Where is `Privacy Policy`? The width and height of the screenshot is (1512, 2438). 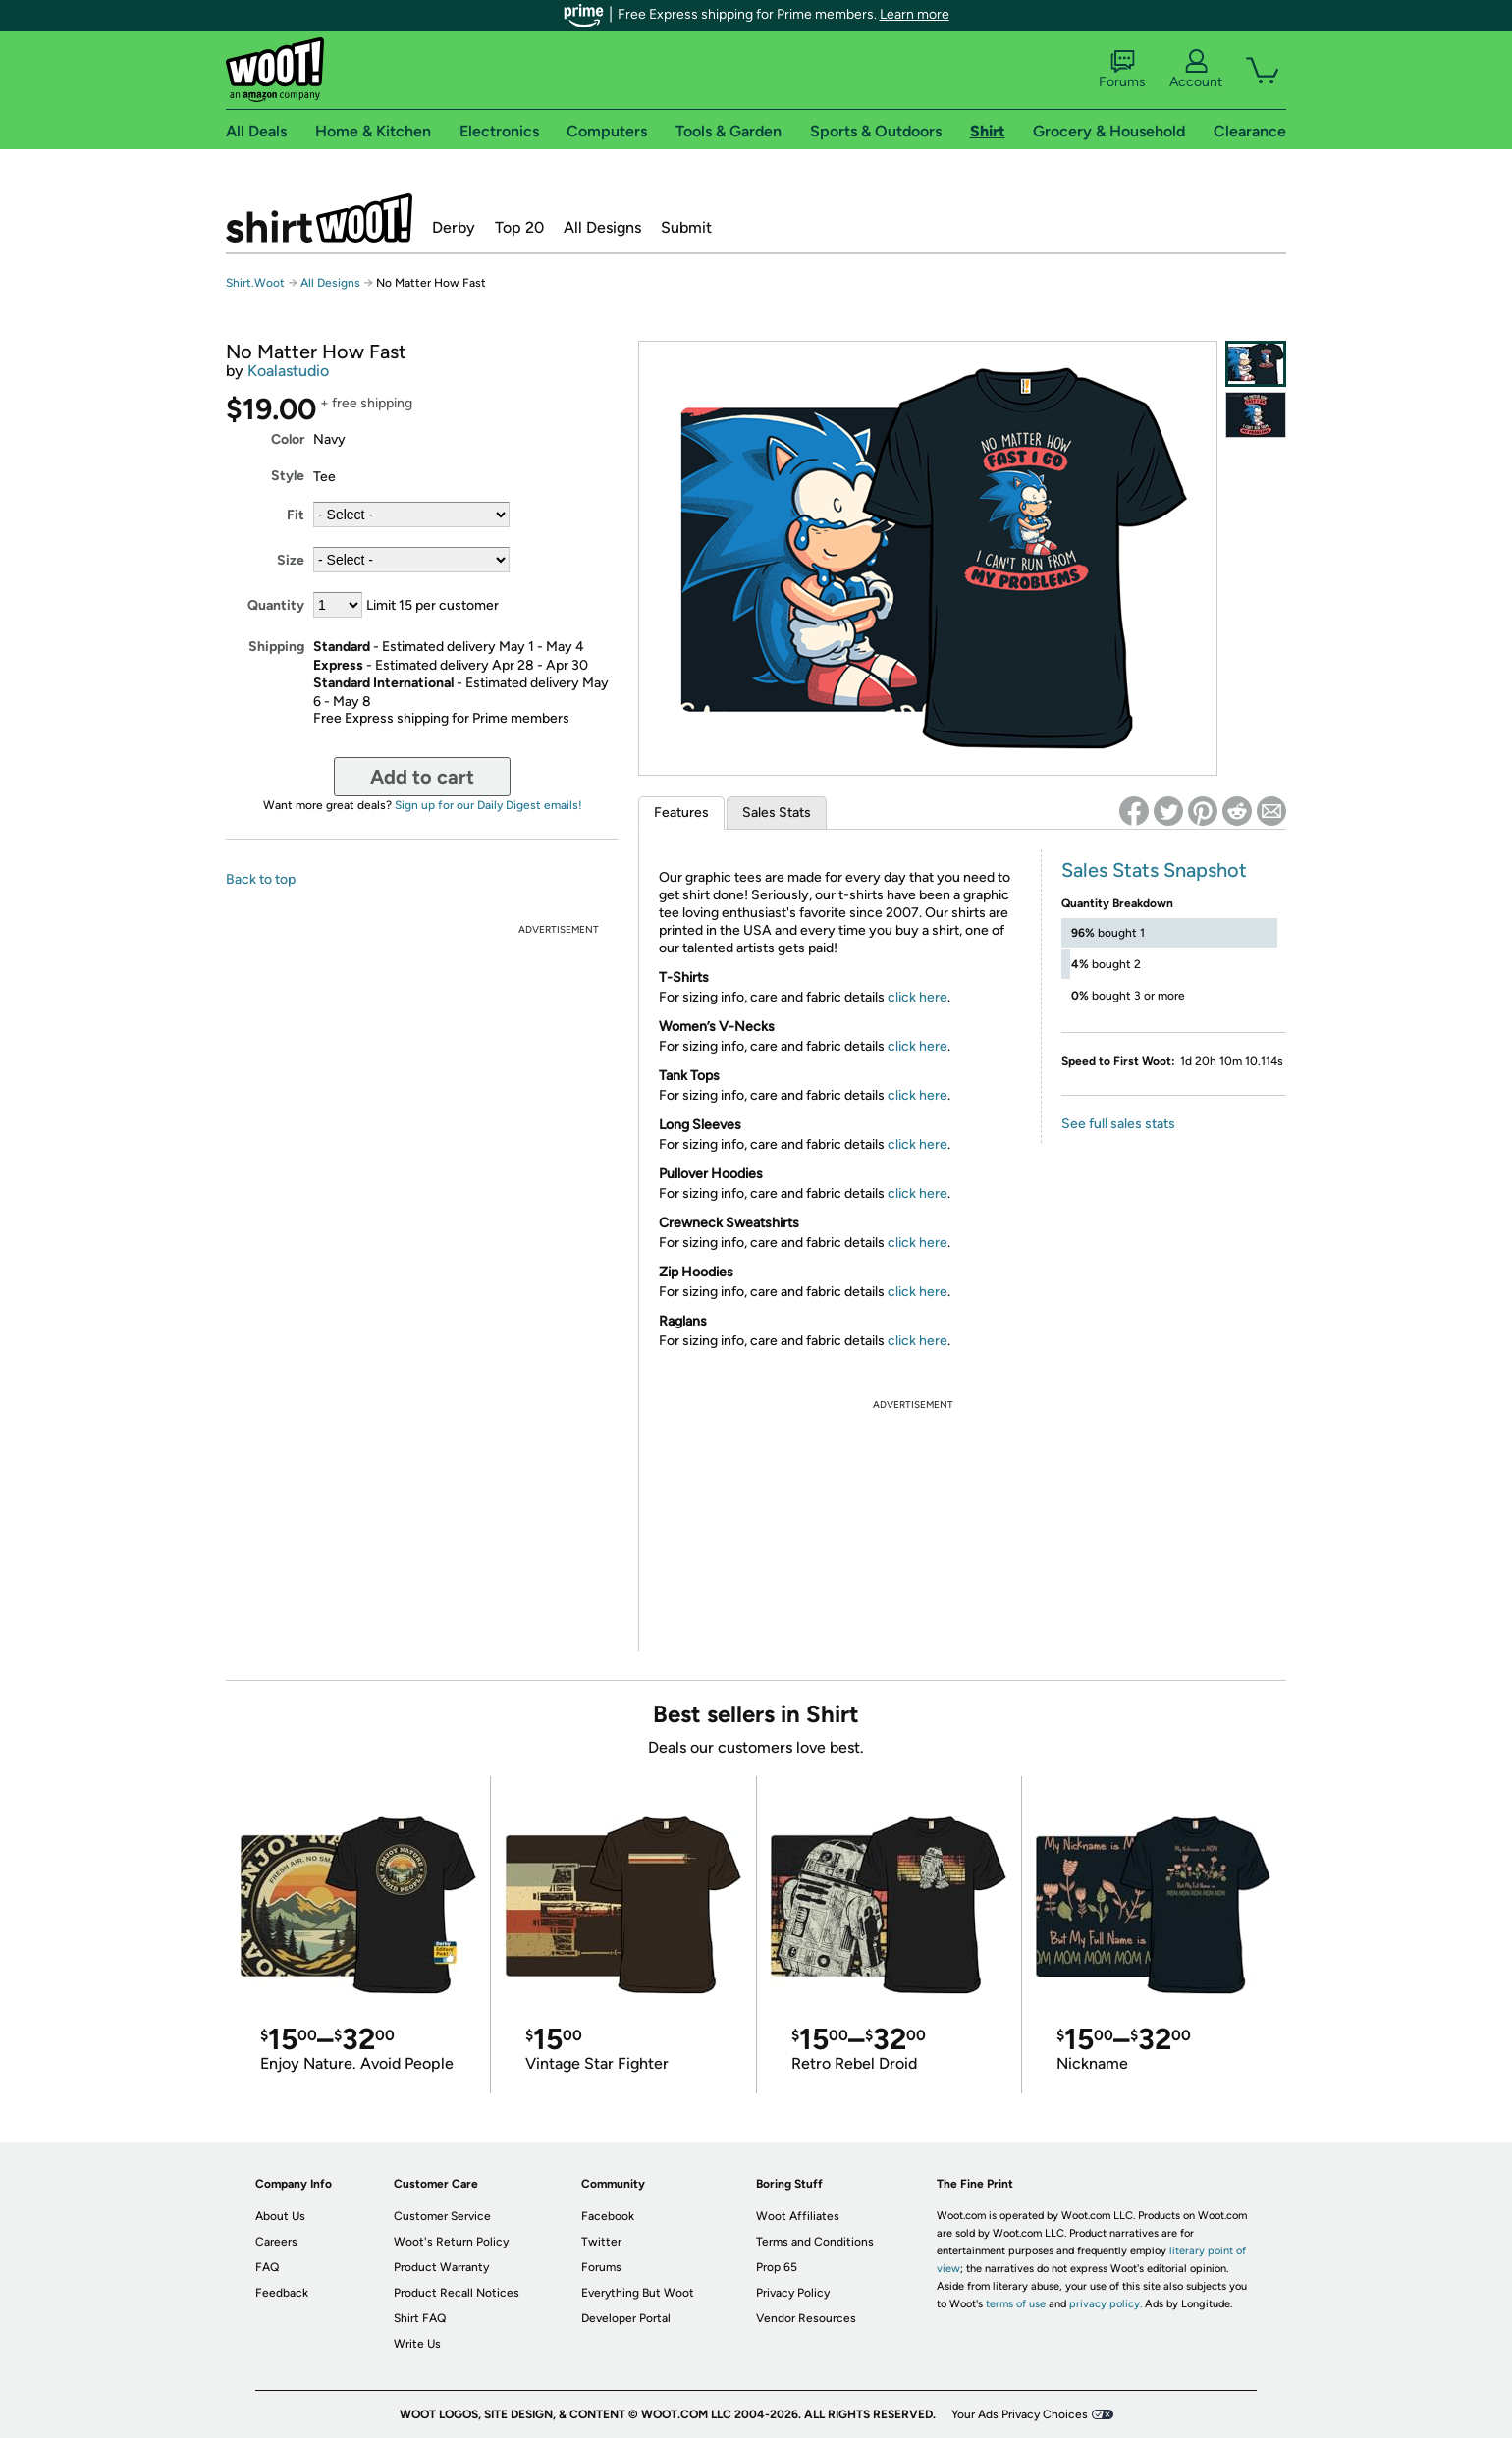
Privacy Policy is located at coordinates (793, 2293).